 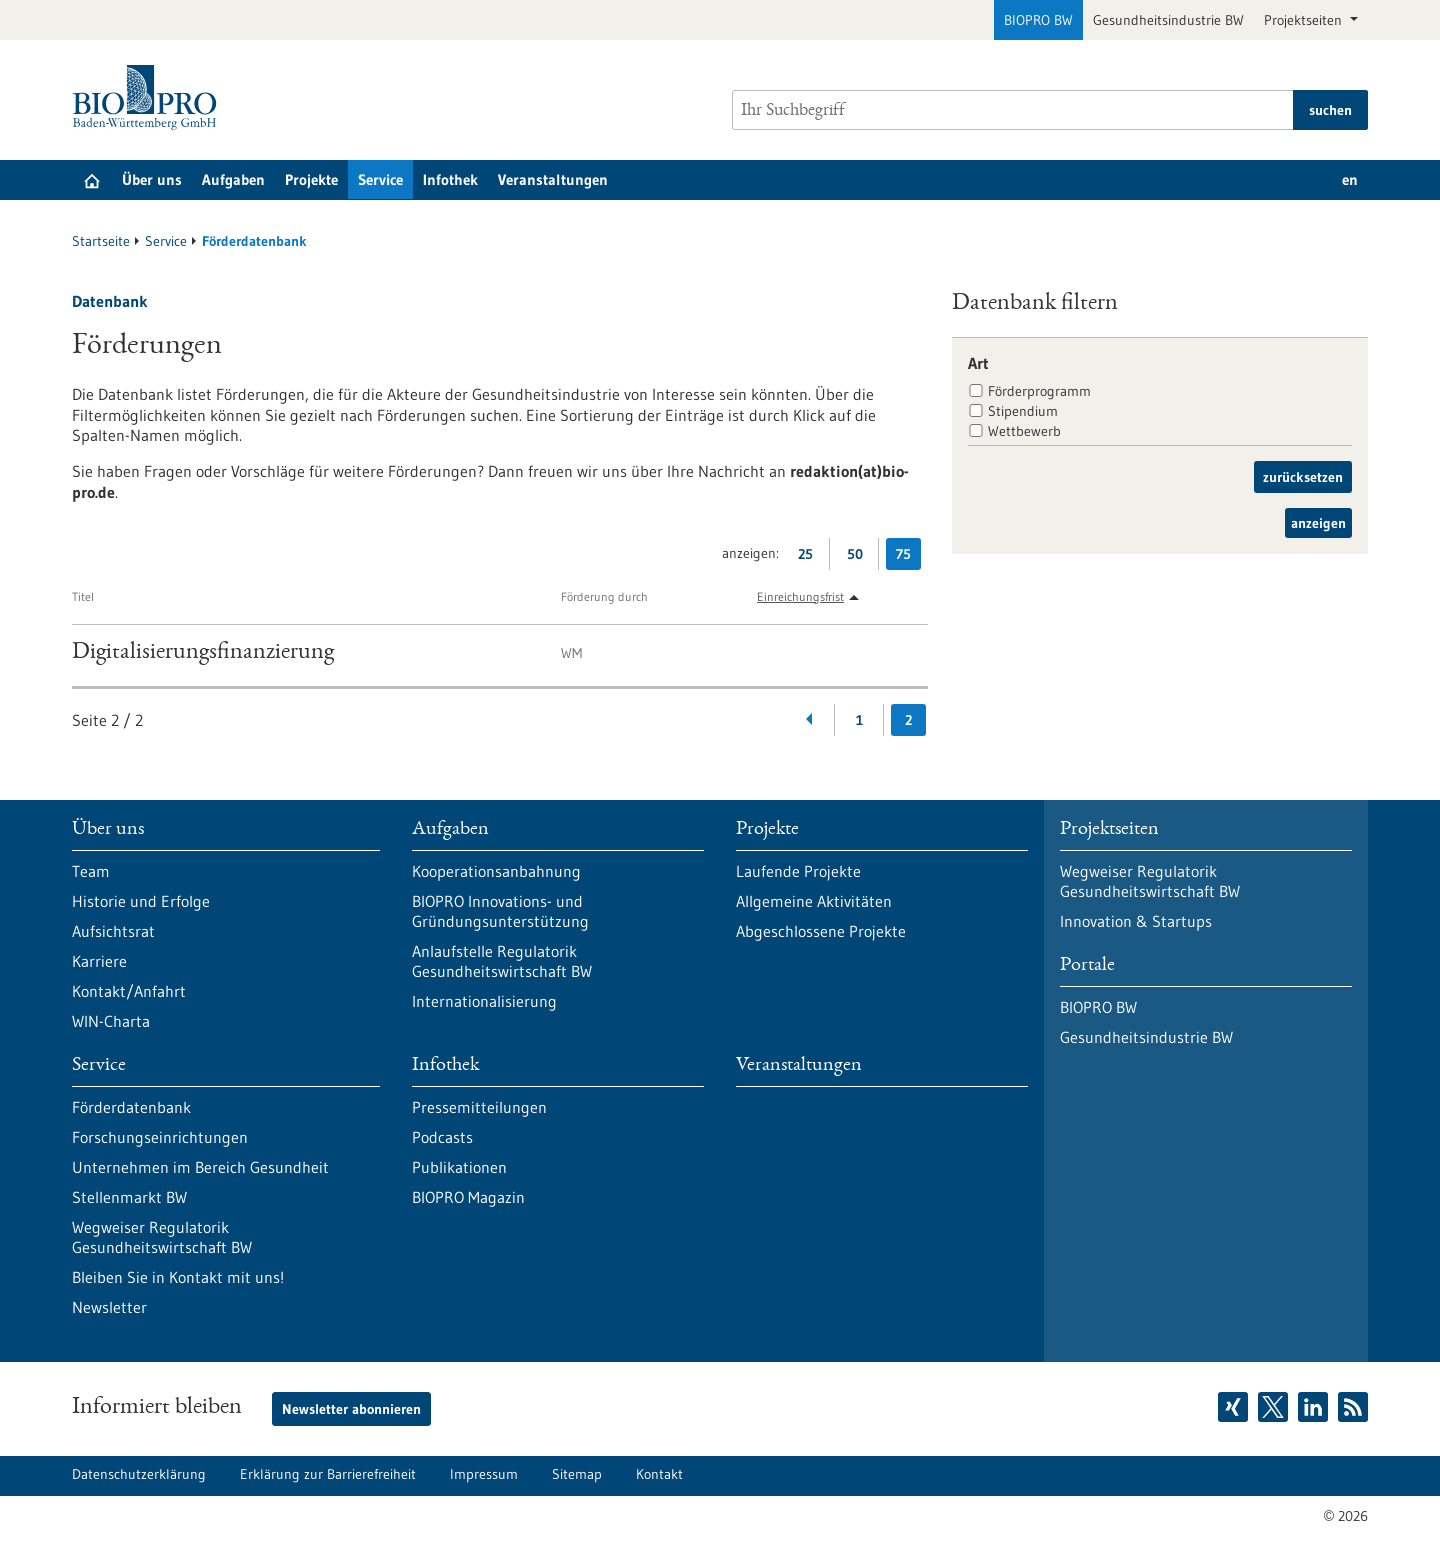 What do you see at coordinates (604, 596) in the screenshot?
I see `Förderung durch` at bounding box center [604, 596].